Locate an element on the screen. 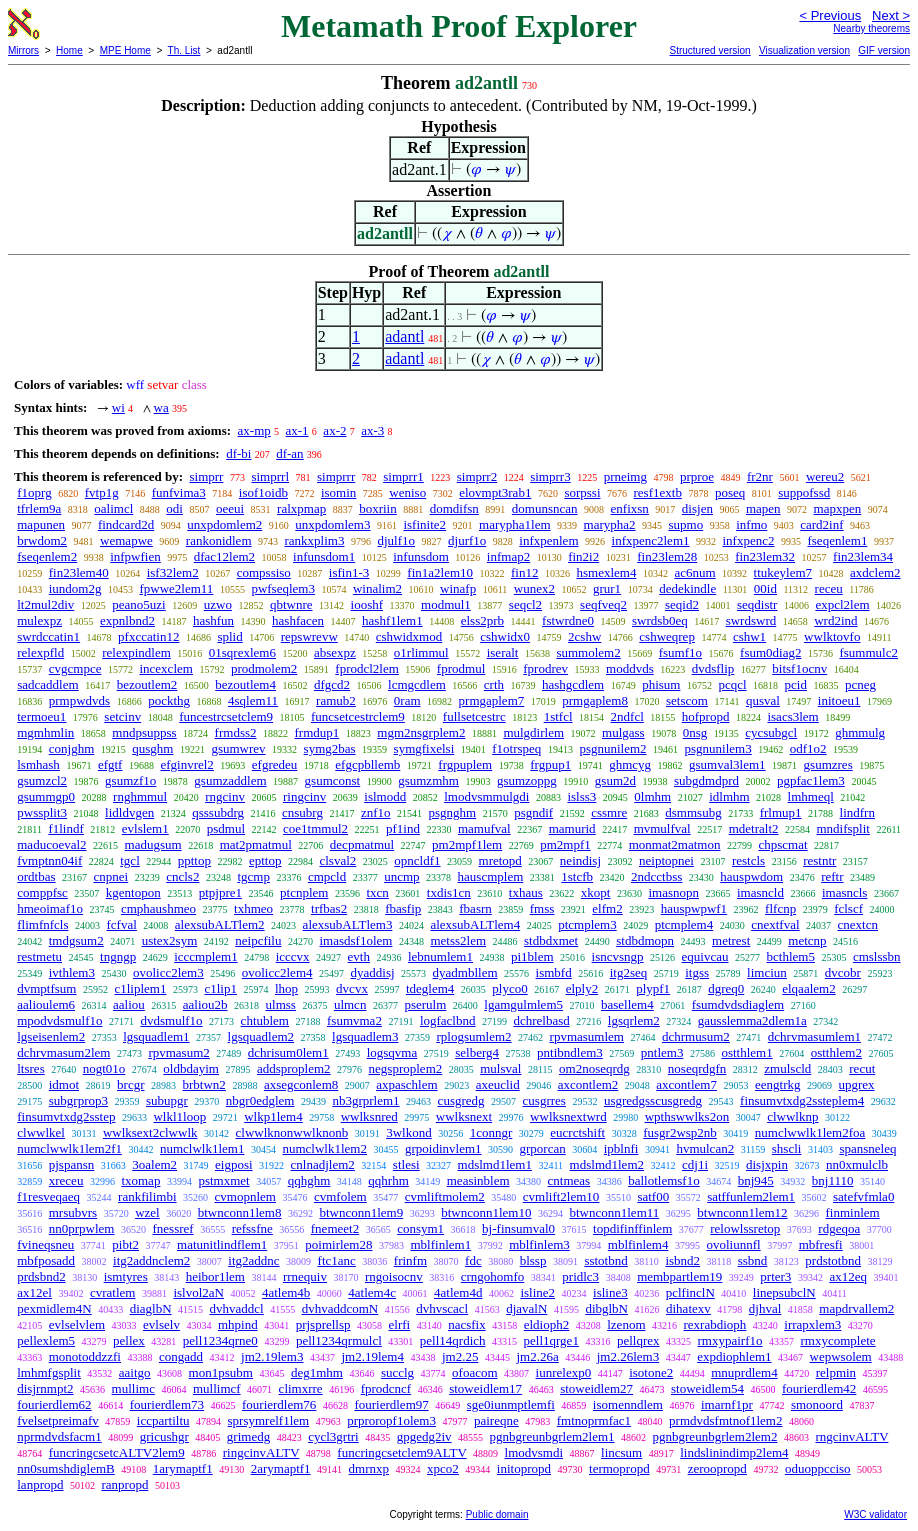  relexpfld is located at coordinates (40, 652).